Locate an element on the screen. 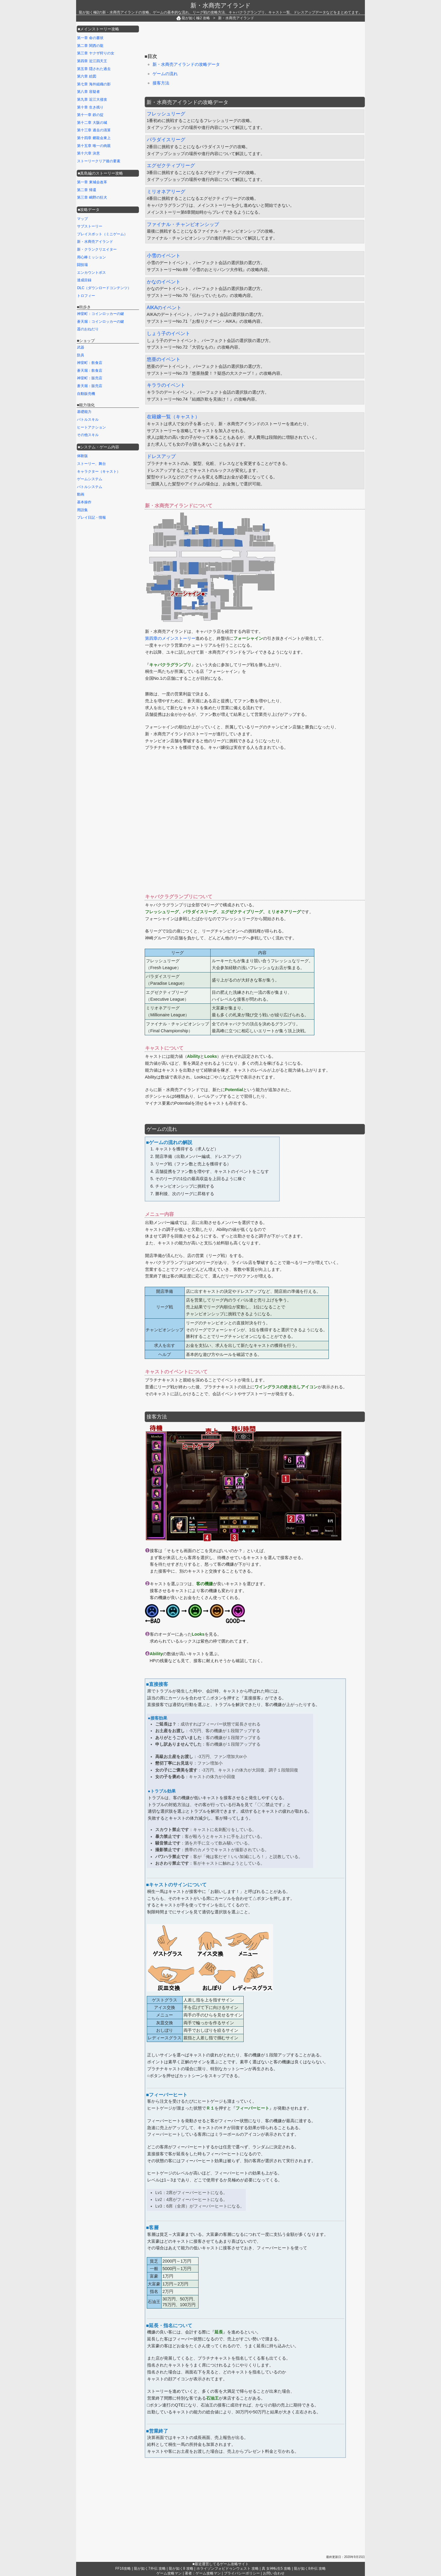 The image size is (441, 2576). 接客方法 is located at coordinates (161, 83).